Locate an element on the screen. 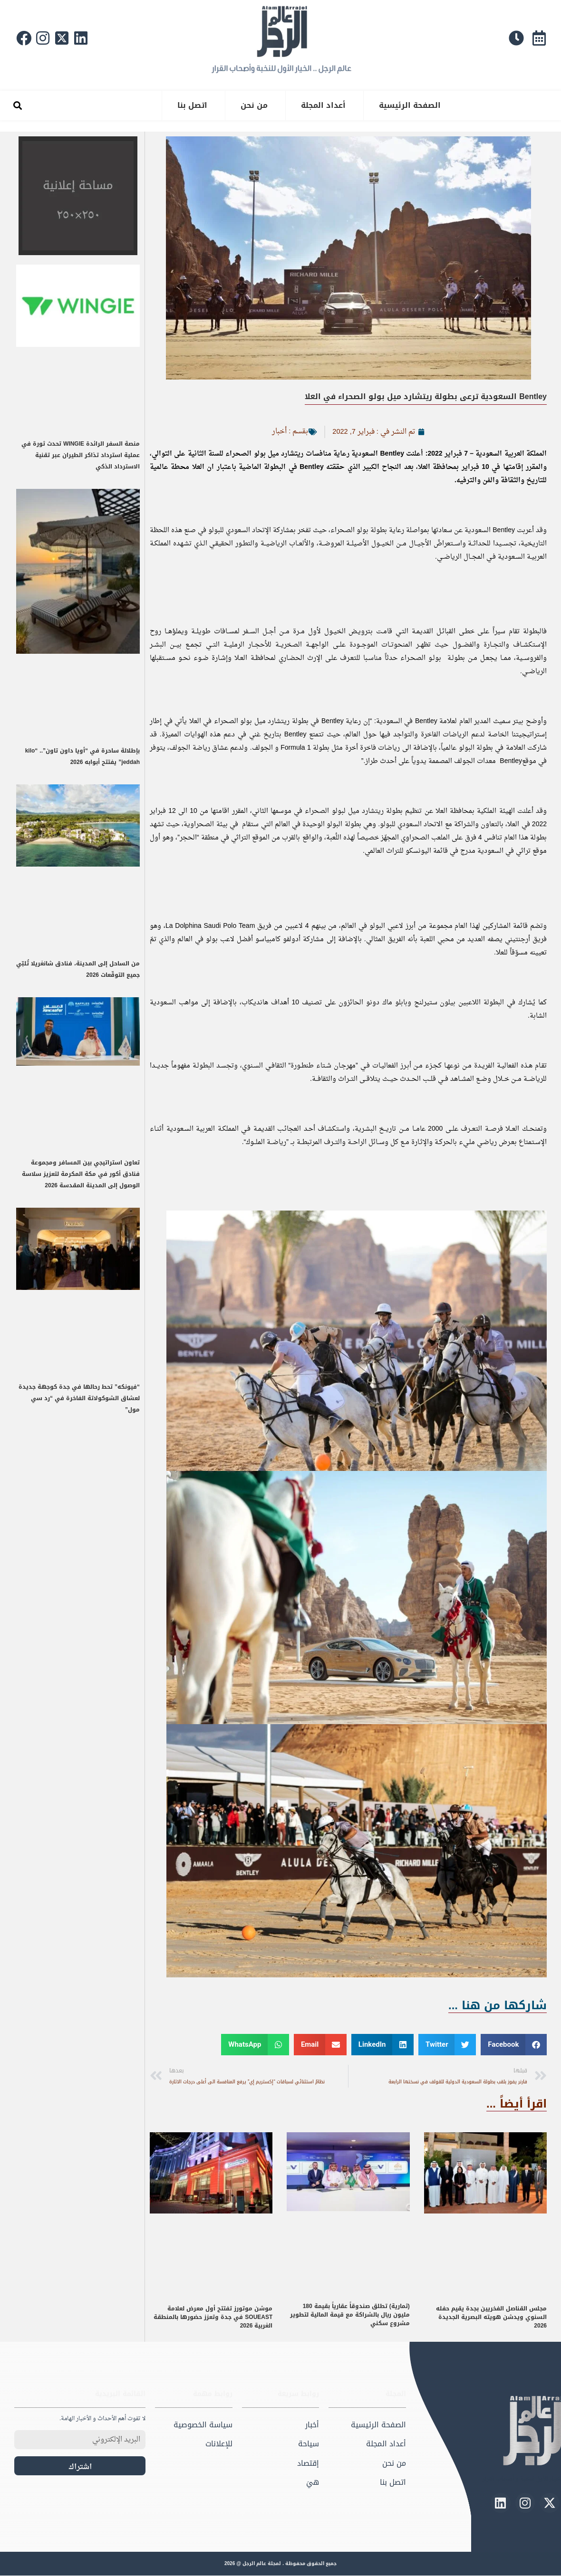  هيَ is located at coordinates (312, 2482).